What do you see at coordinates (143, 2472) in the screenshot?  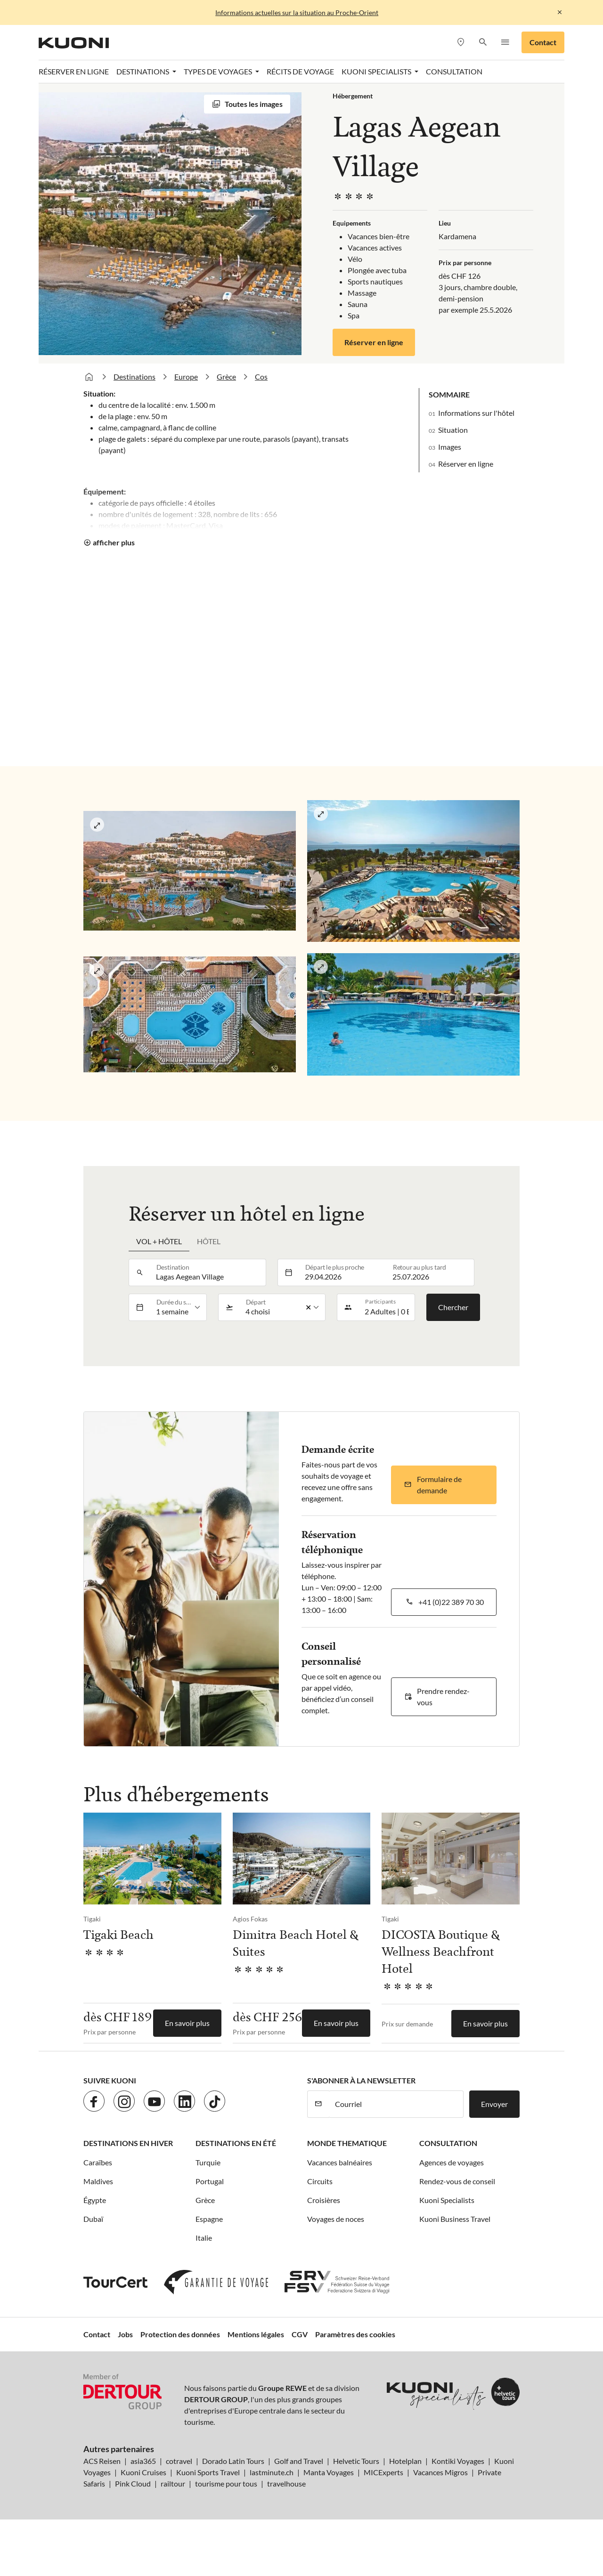 I see `Kuoni Cruises` at bounding box center [143, 2472].